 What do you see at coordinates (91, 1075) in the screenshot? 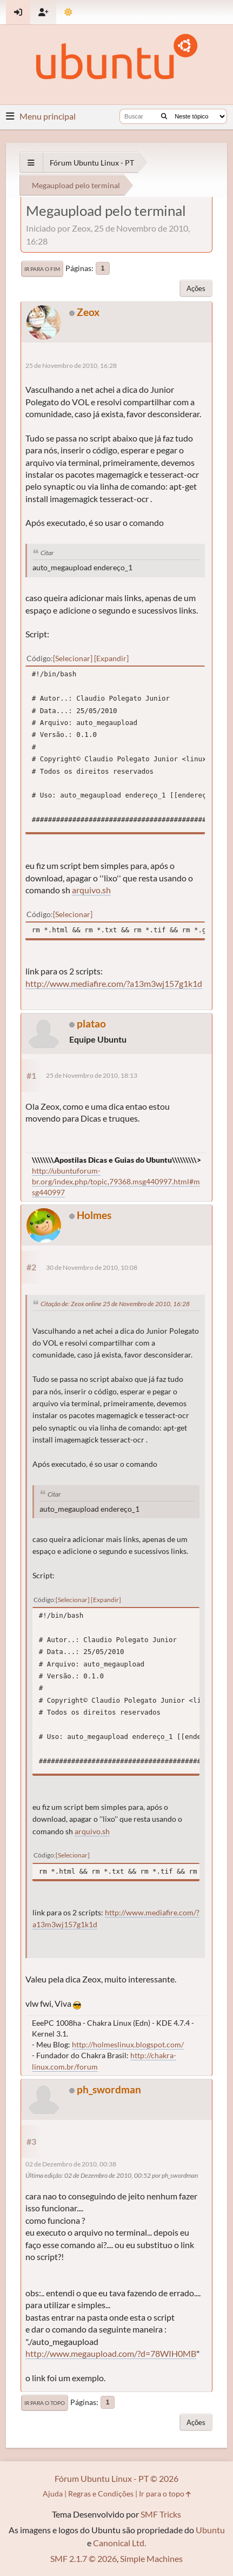
I see `25 de Novembro de 2010, 18:13` at bounding box center [91, 1075].